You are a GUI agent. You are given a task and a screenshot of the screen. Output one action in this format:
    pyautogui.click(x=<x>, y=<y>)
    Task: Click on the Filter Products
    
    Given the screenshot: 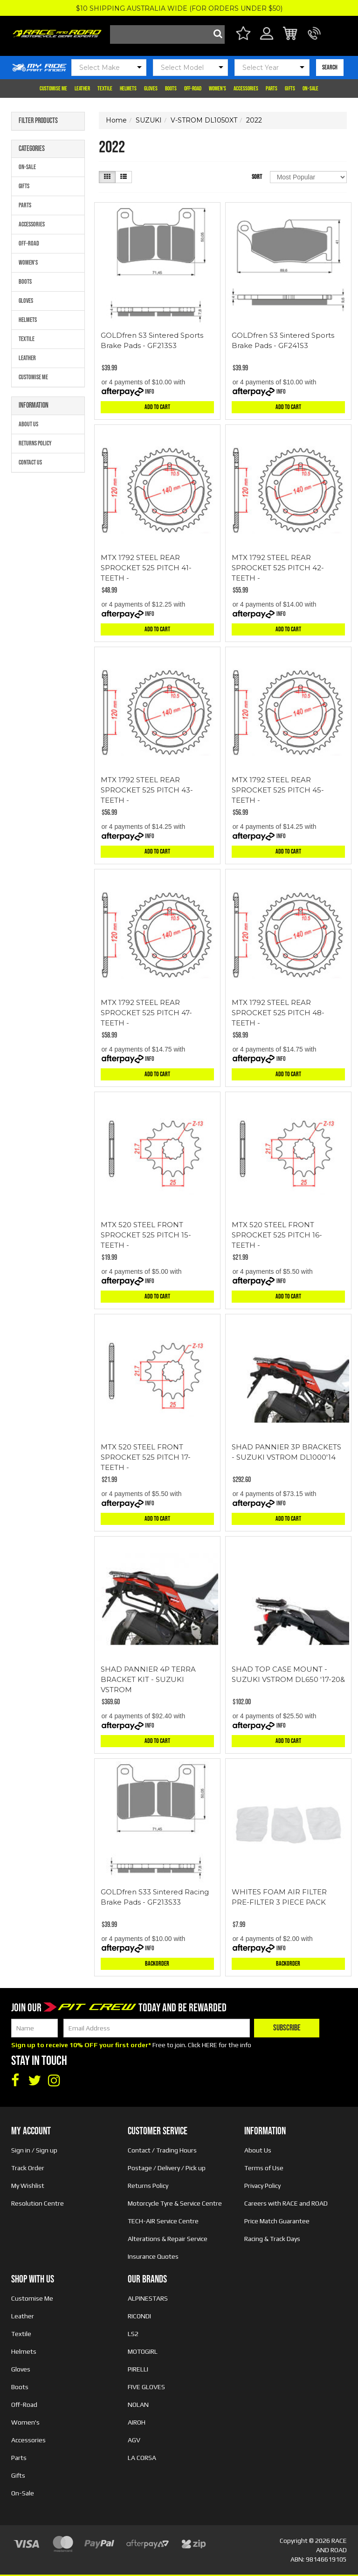 What is the action you would take?
    pyautogui.click(x=38, y=121)
    